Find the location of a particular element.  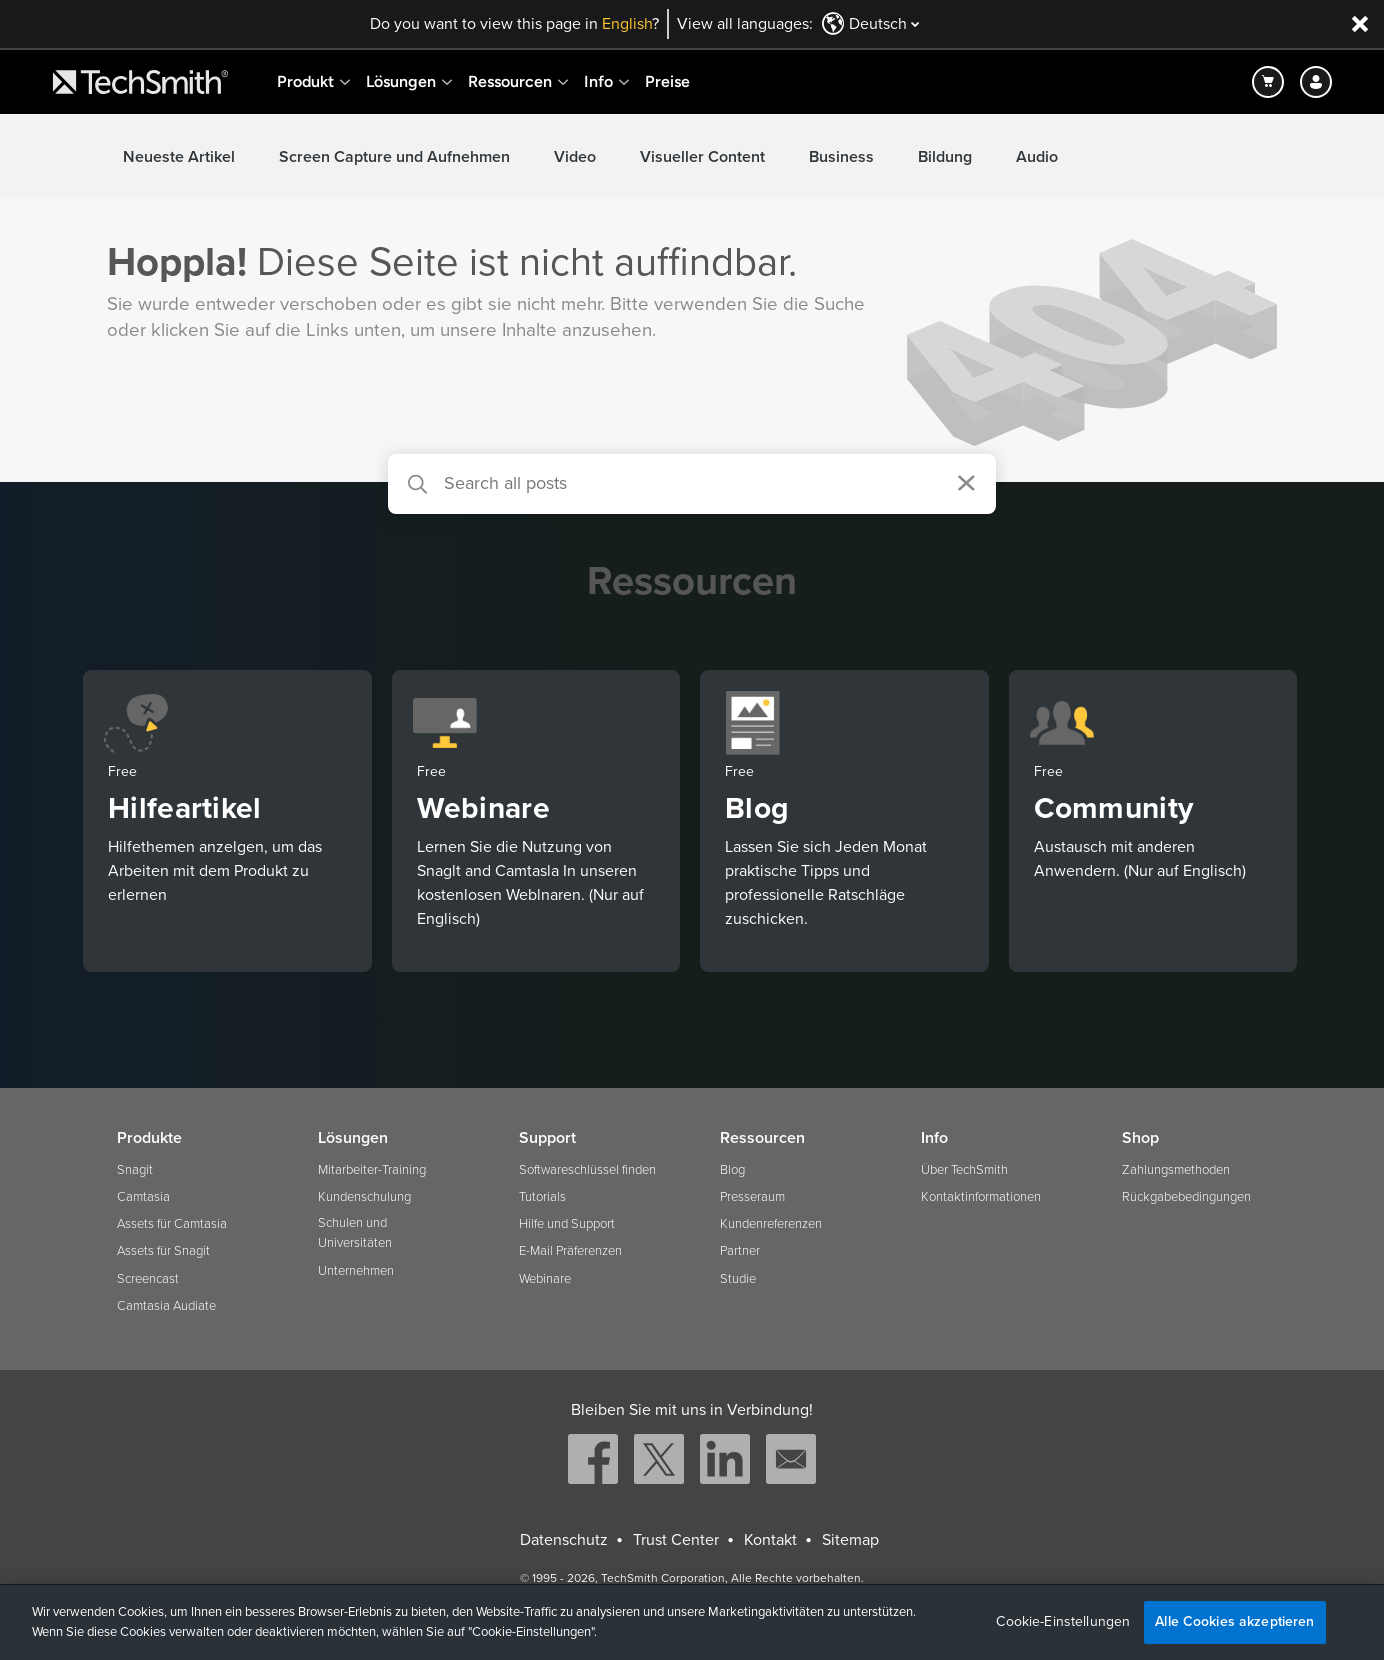

Camtasia is located at coordinates (143, 1197).